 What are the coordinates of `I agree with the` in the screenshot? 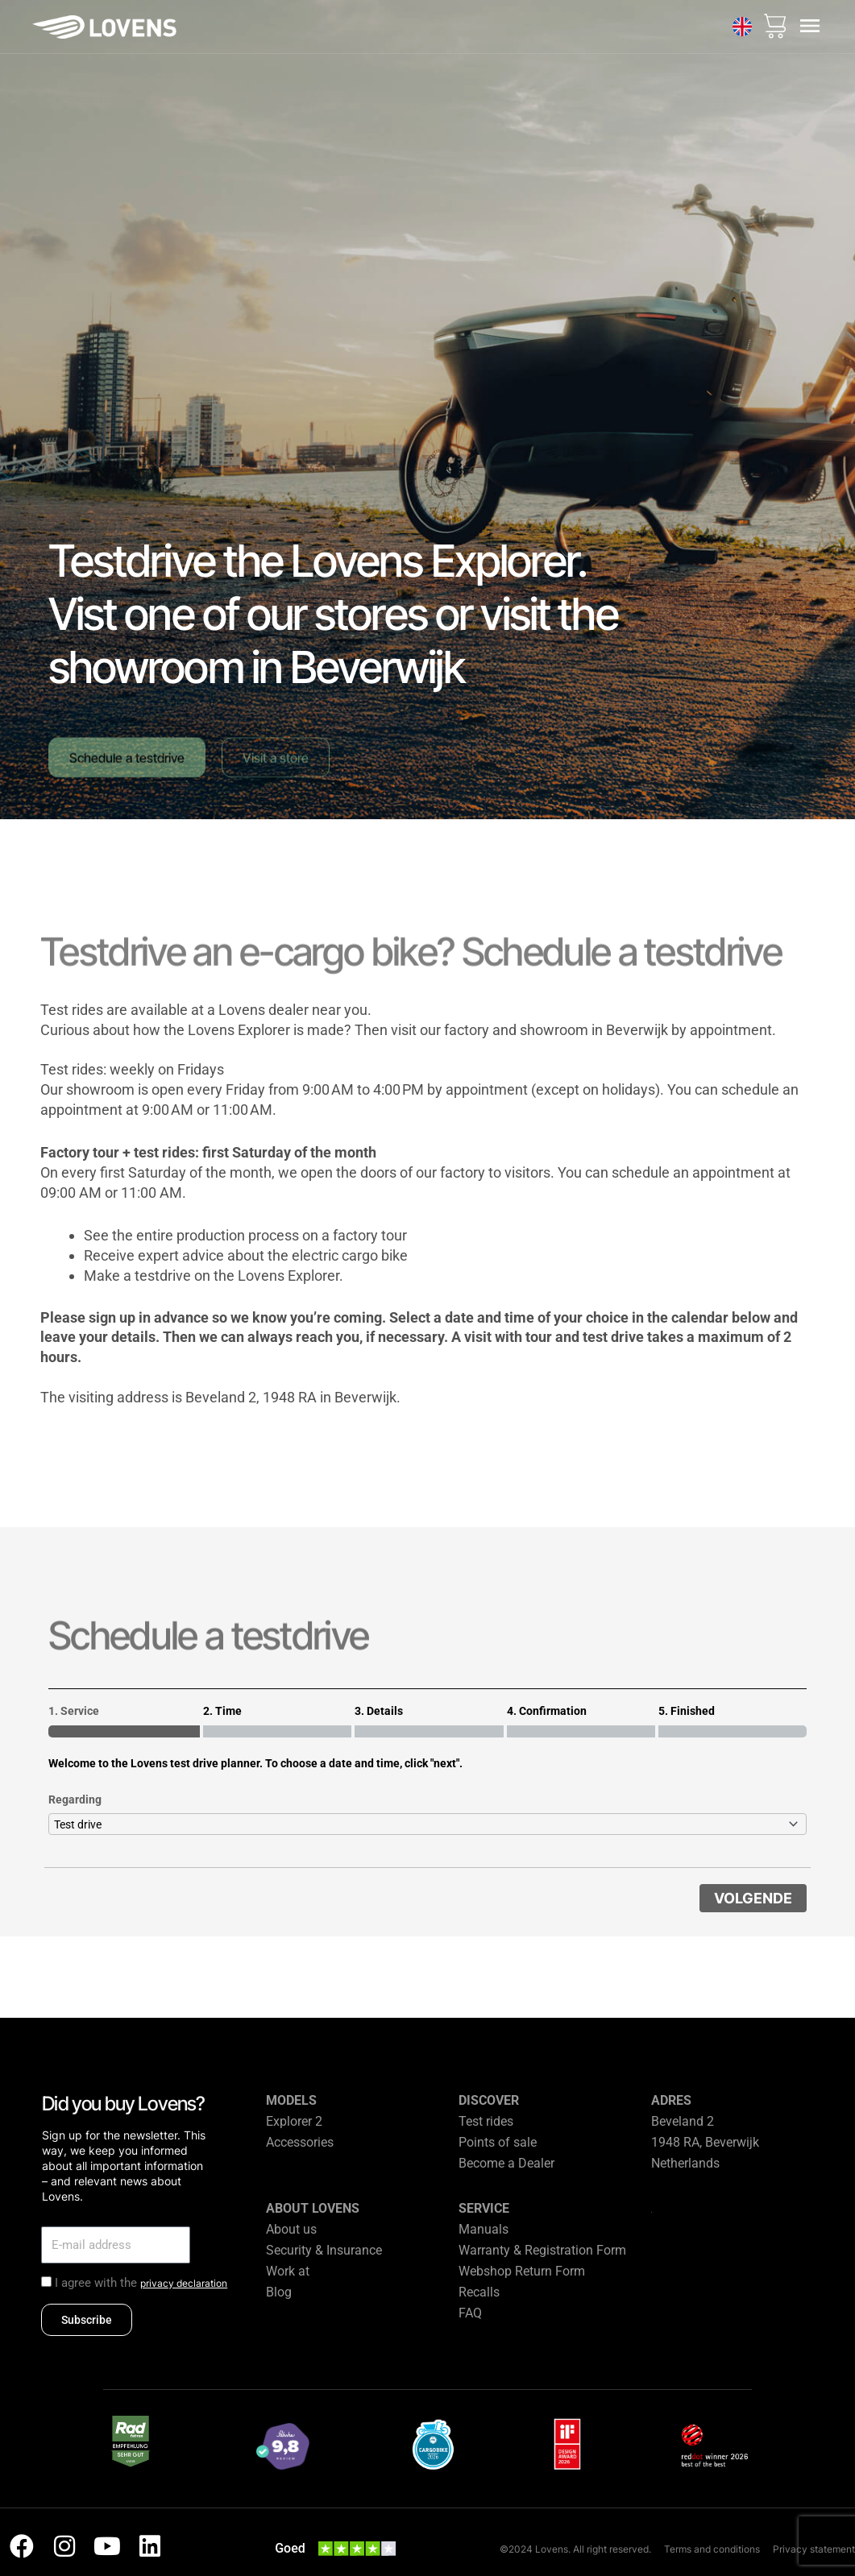 It's located at (141, 2283).